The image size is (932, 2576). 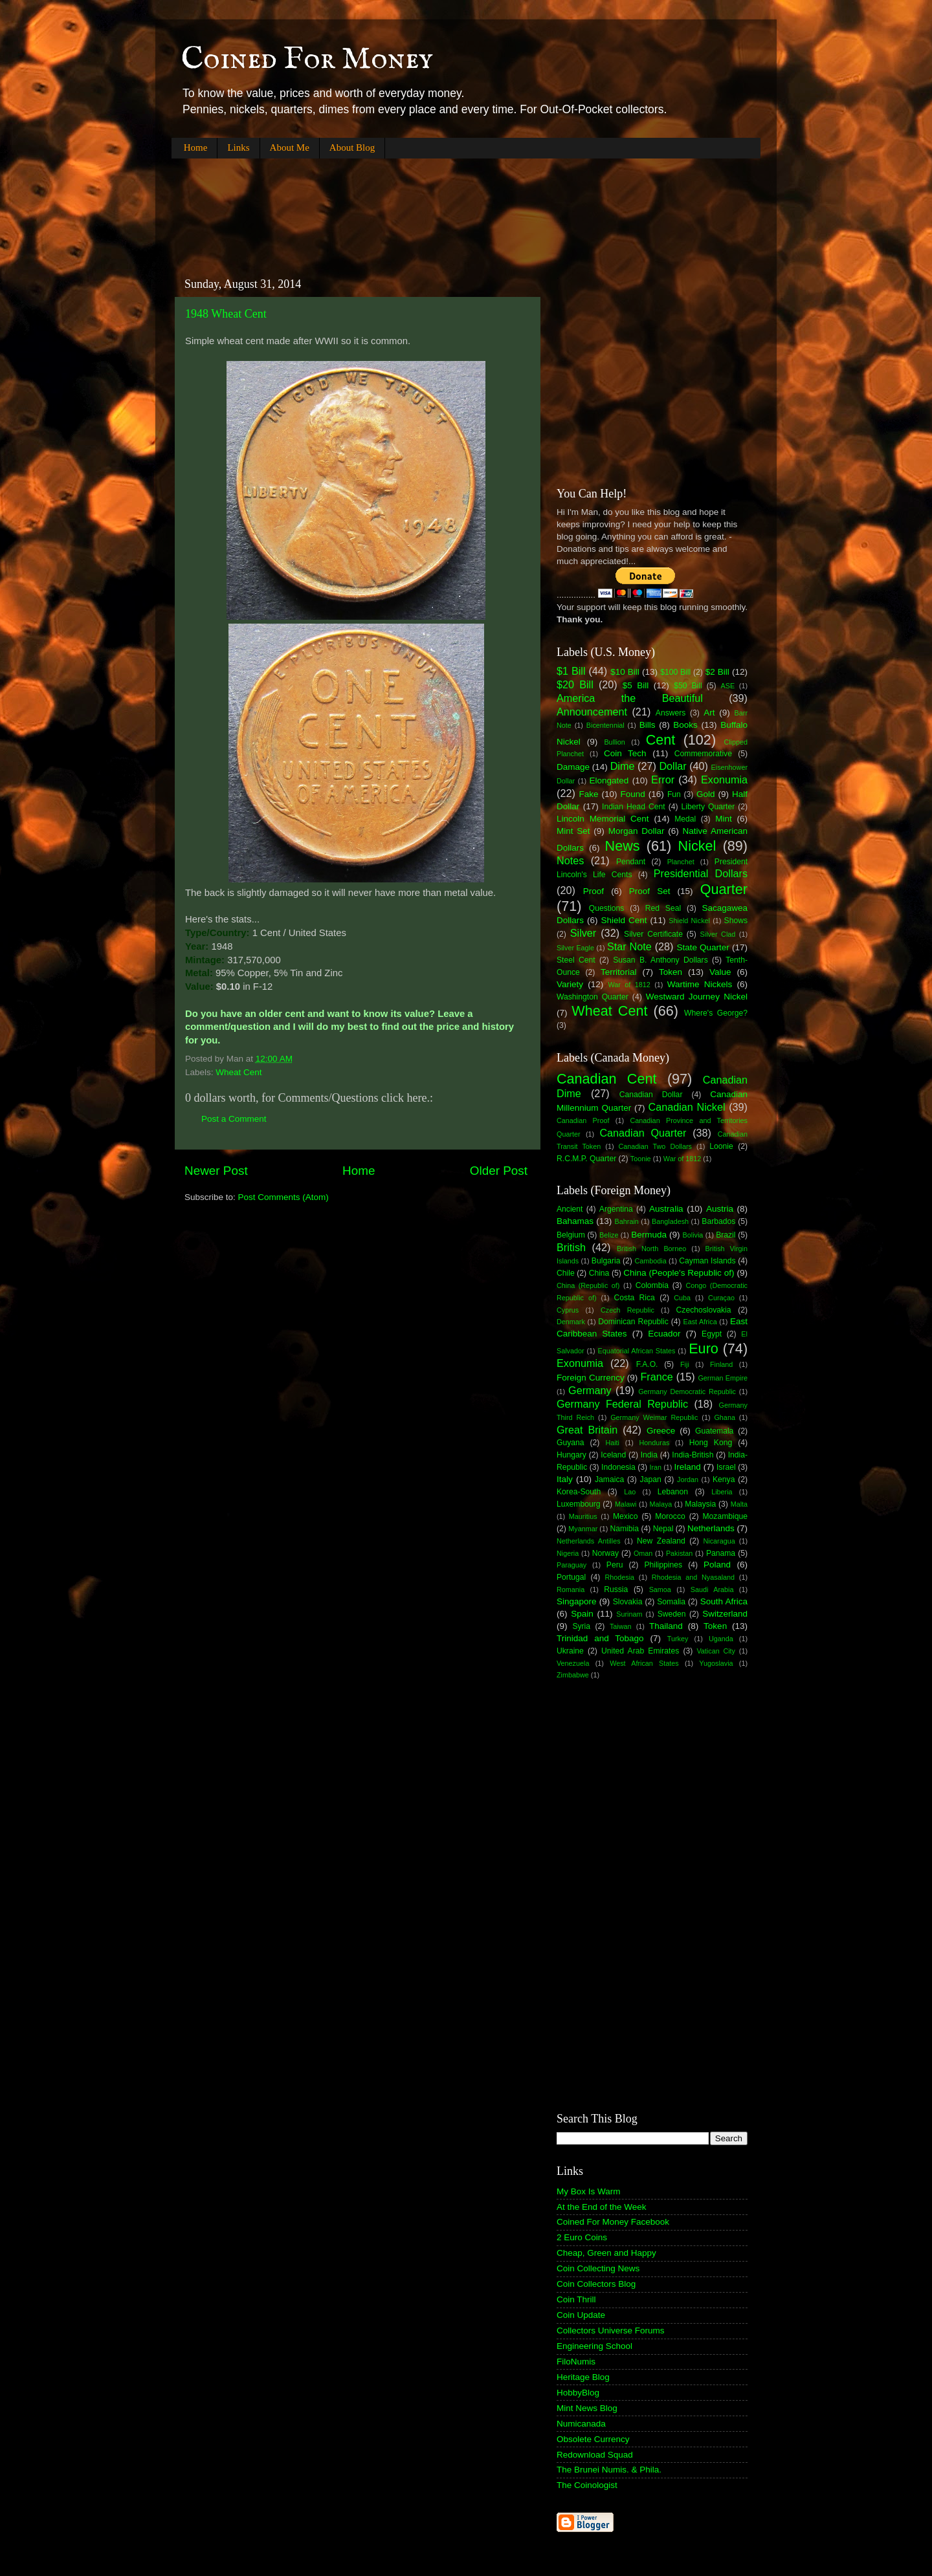 I want to click on Silver Certificate, so click(x=653, y=934).